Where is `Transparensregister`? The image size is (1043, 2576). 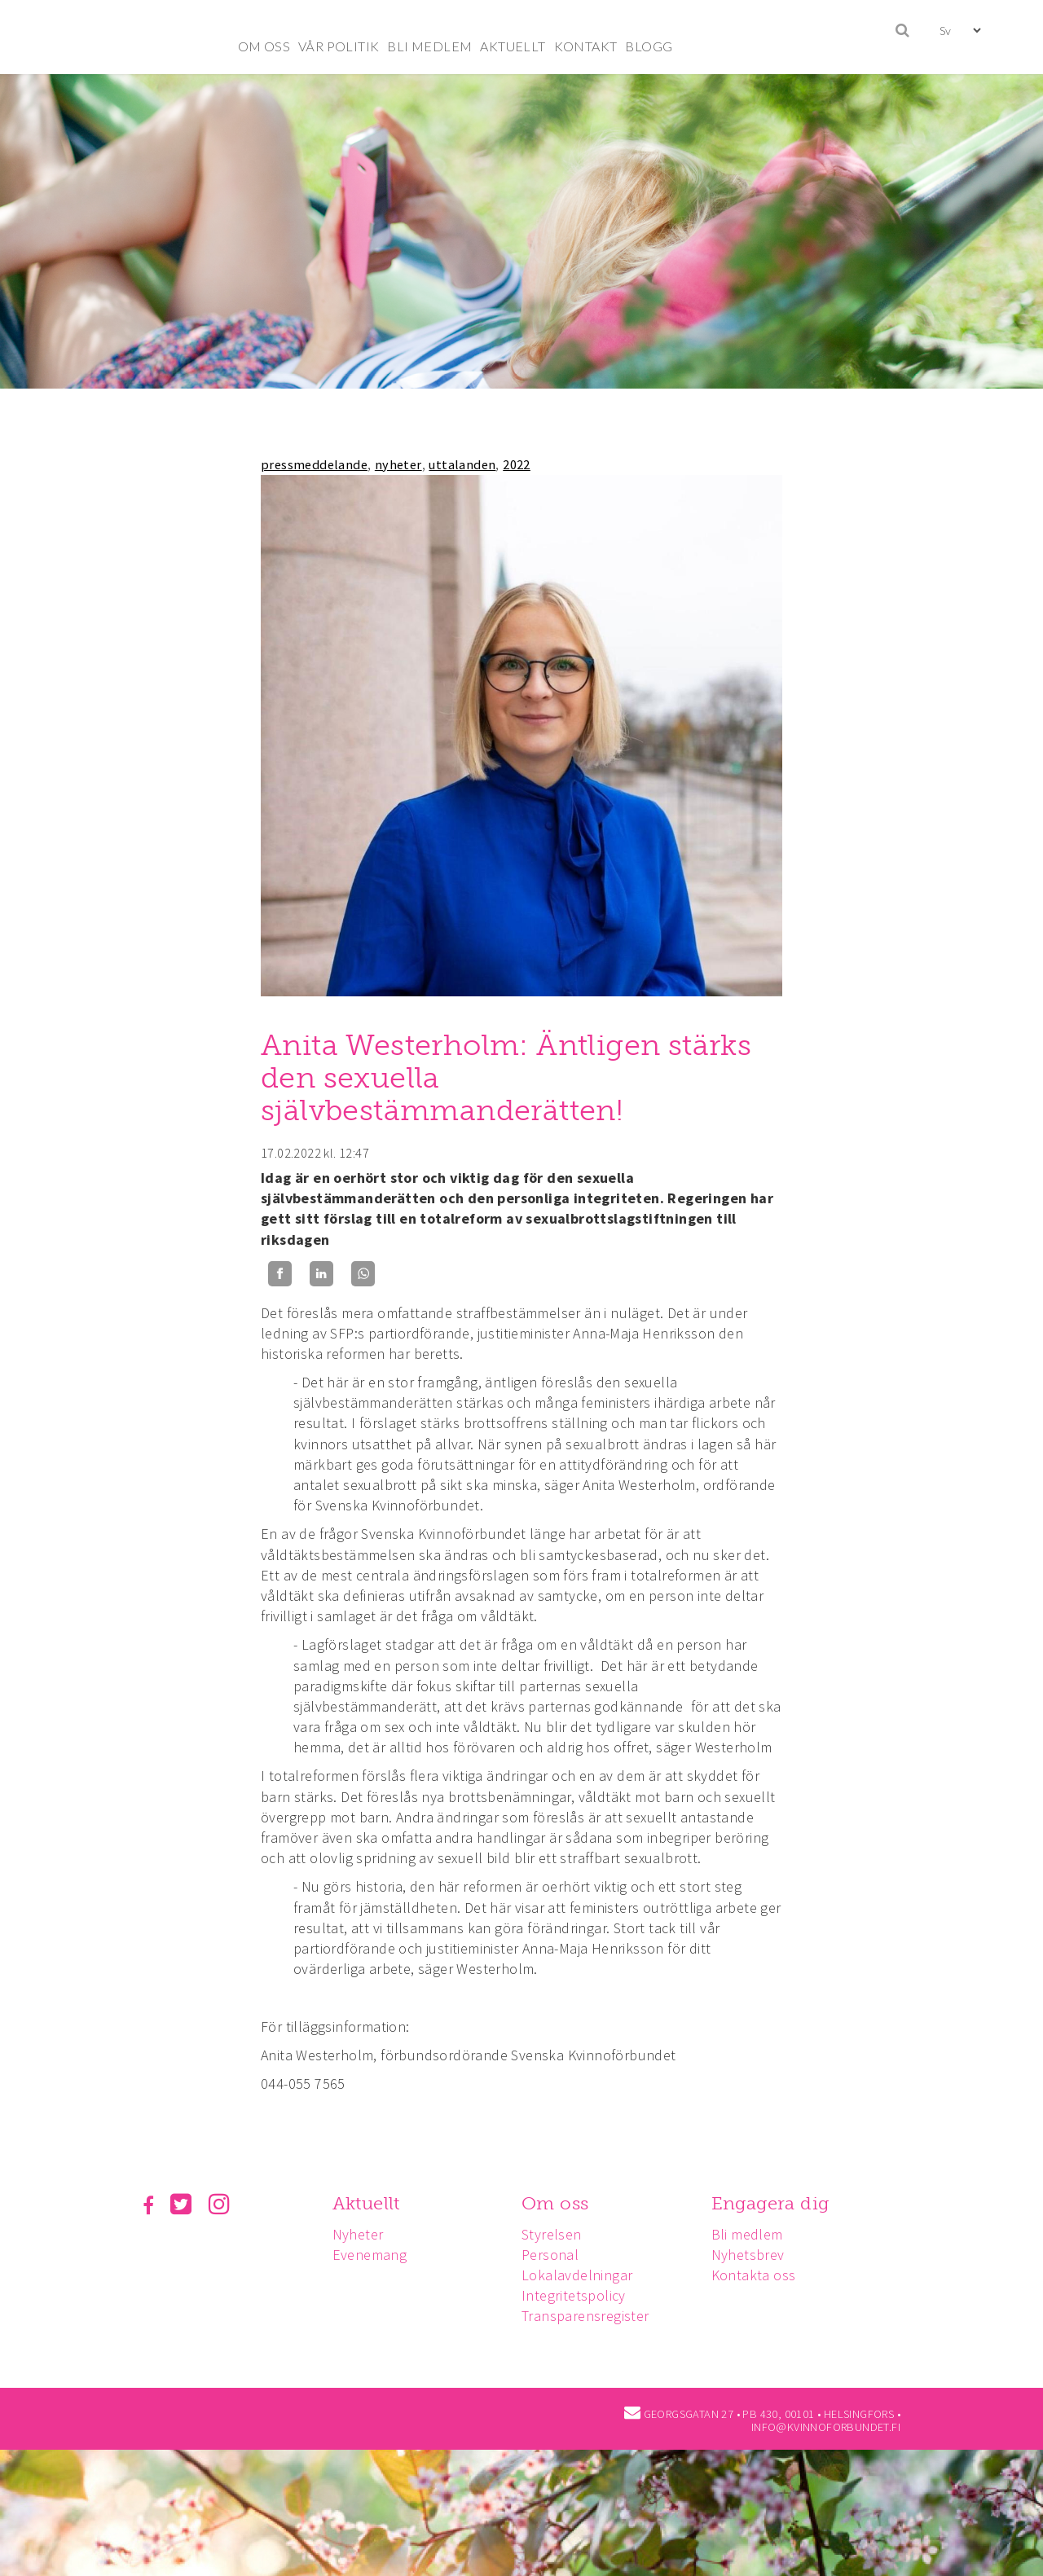
Transparensregister is located at coordinates (590, 2315).